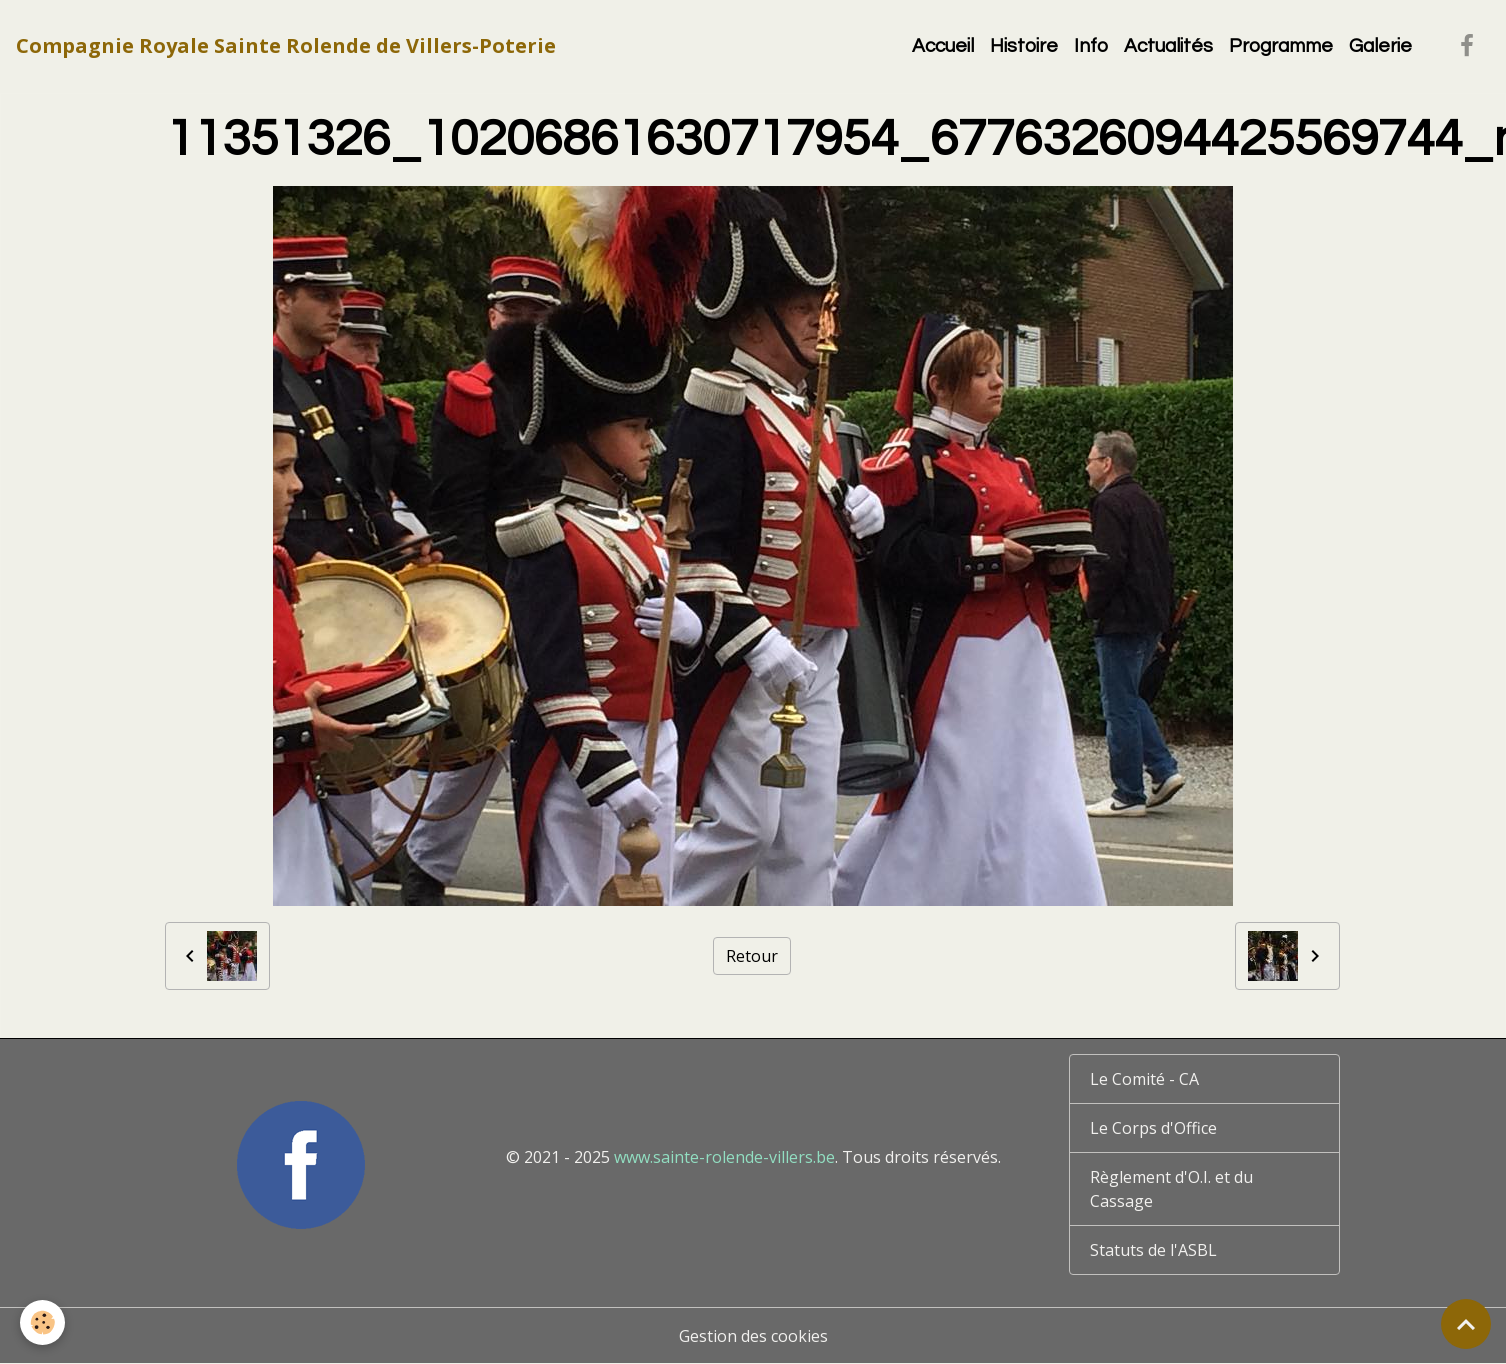 This screenshot has width=1506, height=1364. I want to click on Le Corps d'Office, so click(1153, 1128).